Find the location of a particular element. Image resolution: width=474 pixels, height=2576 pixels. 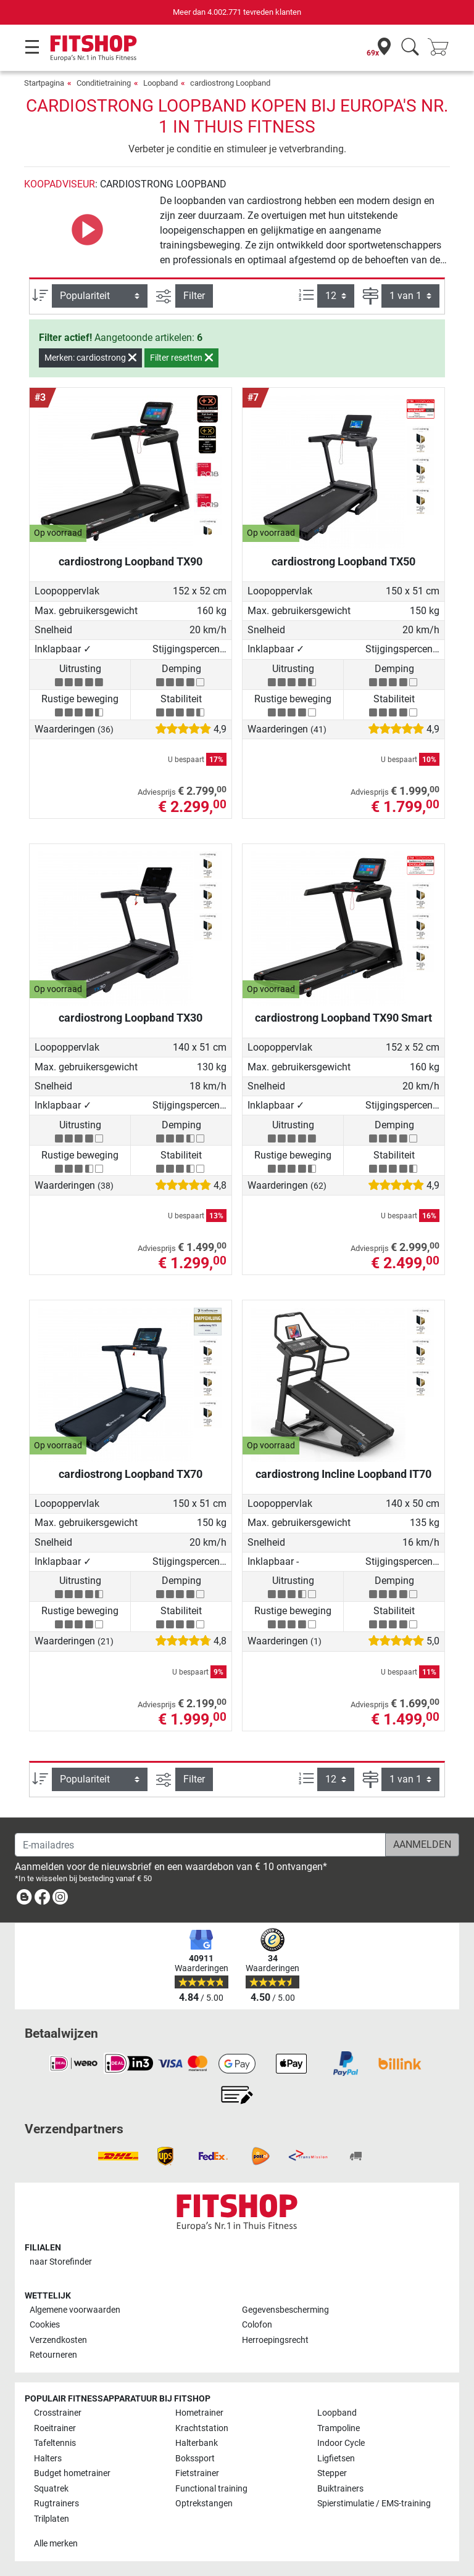

Optrekstangen is located at coordinates (204, 2503).